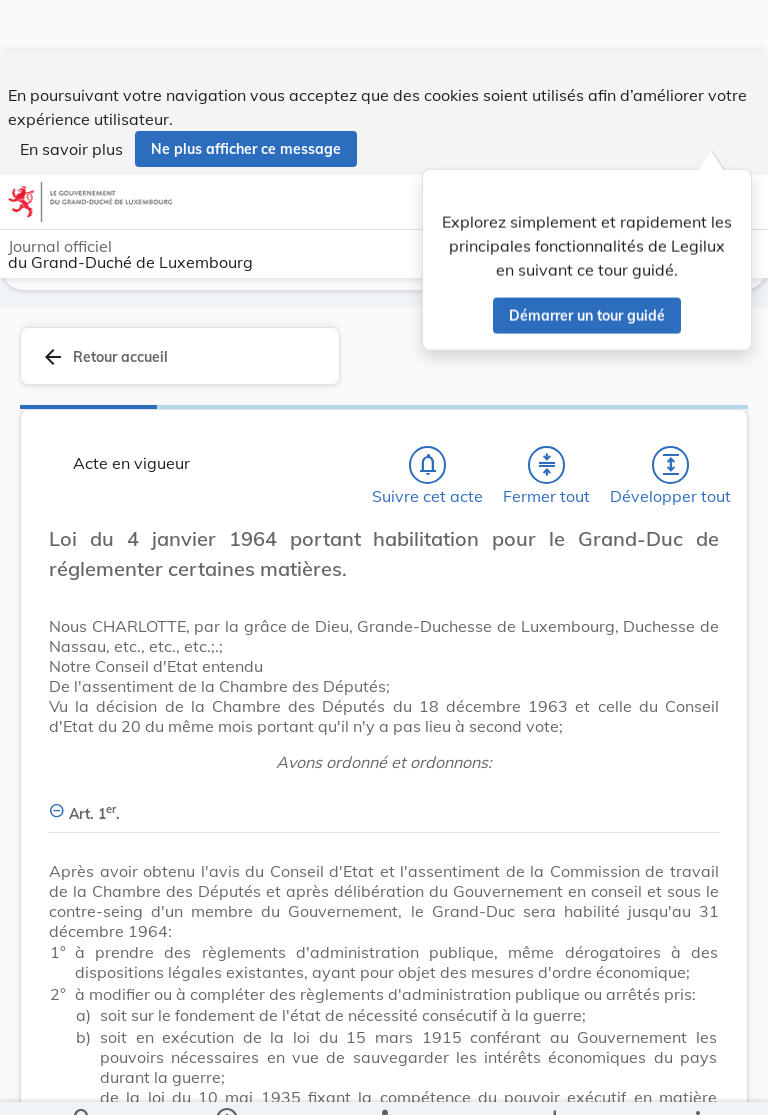  Describe the element at coordinates (384, 1083) in the screenshot. I see `[legal_resource_details.Relations]` at that location.